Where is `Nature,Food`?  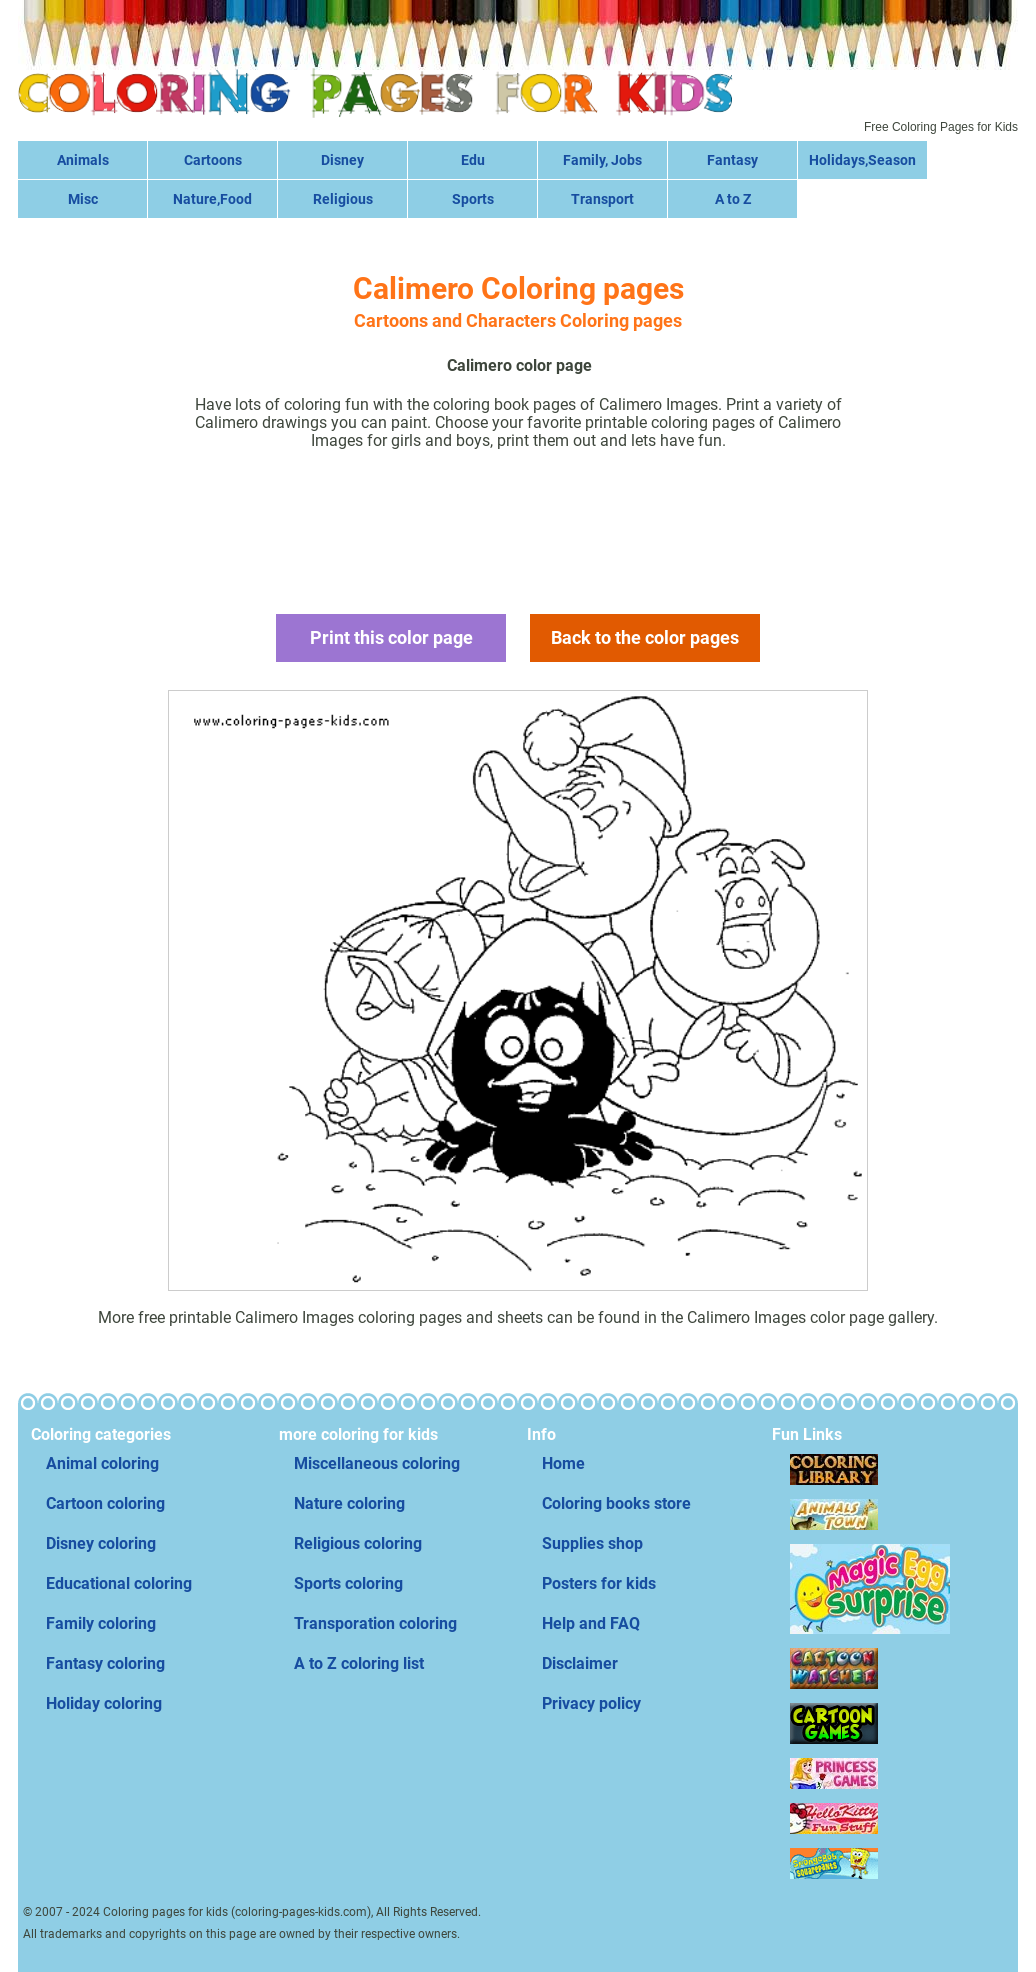
Nature,Food is located at coordinates (212, 199).